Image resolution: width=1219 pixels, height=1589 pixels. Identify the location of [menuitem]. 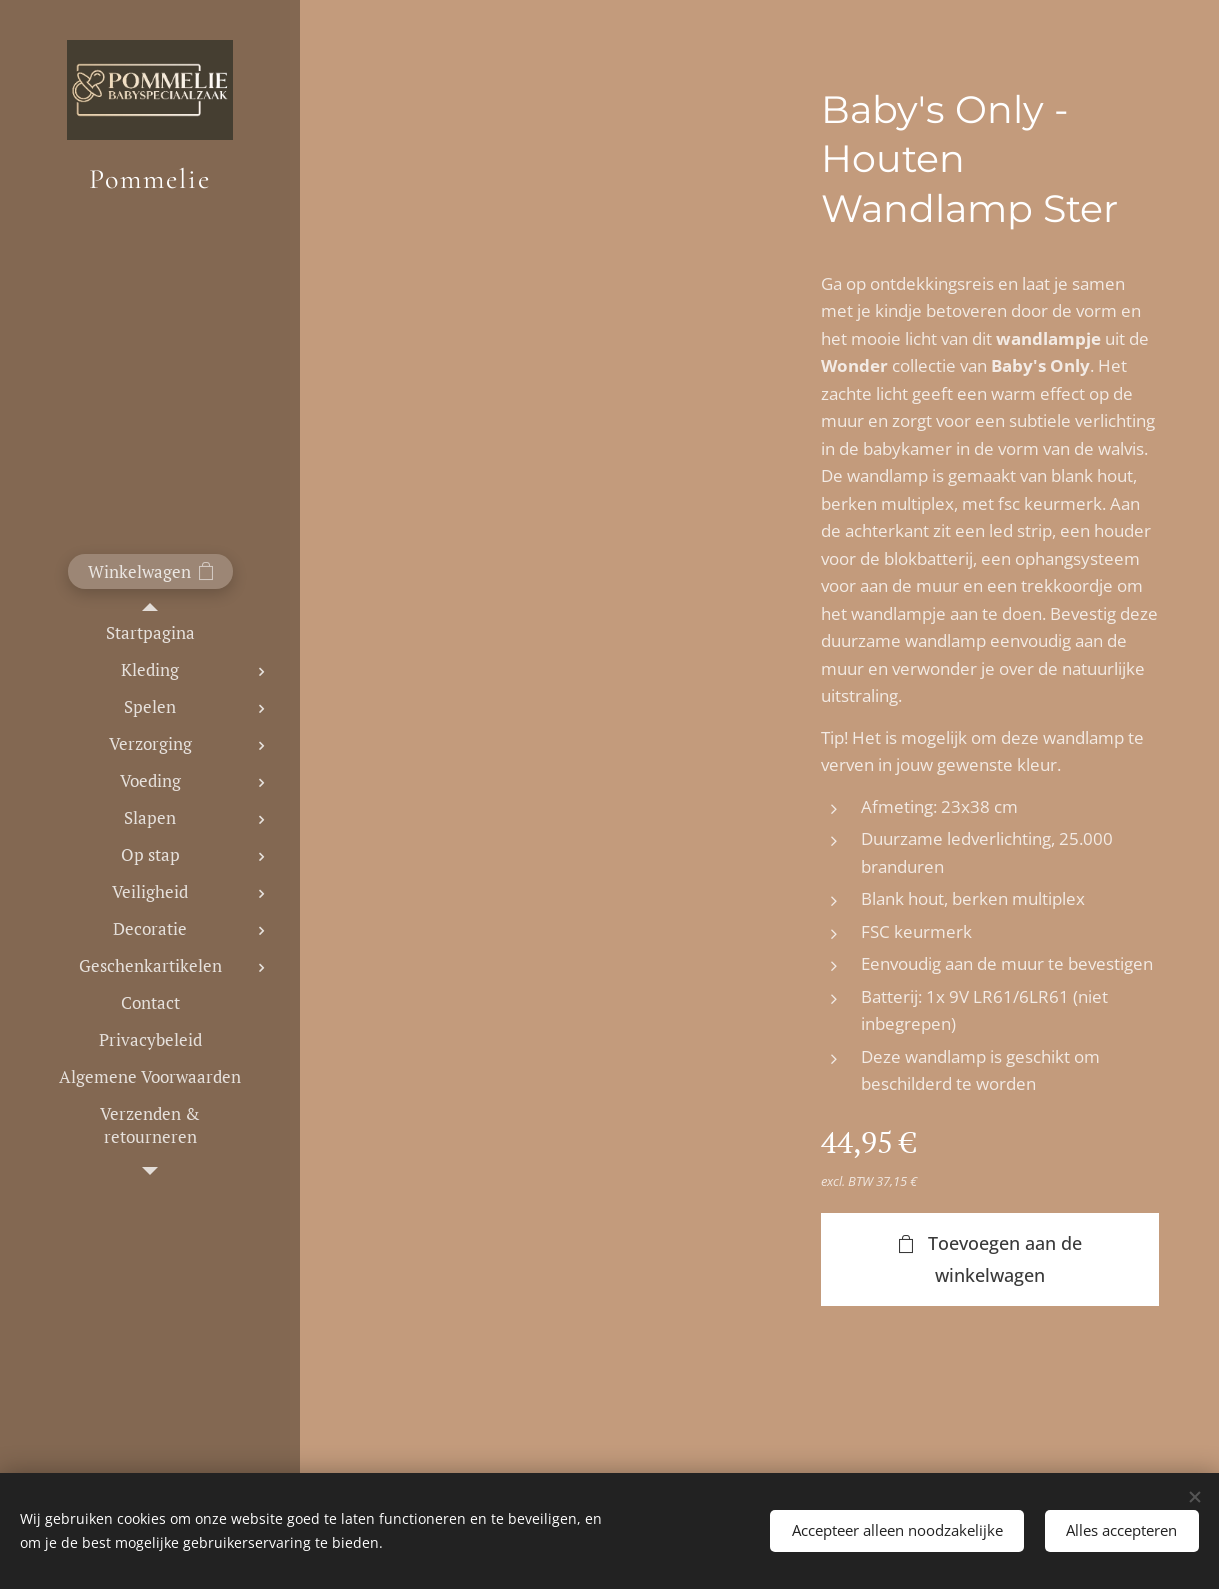
(150, 632).